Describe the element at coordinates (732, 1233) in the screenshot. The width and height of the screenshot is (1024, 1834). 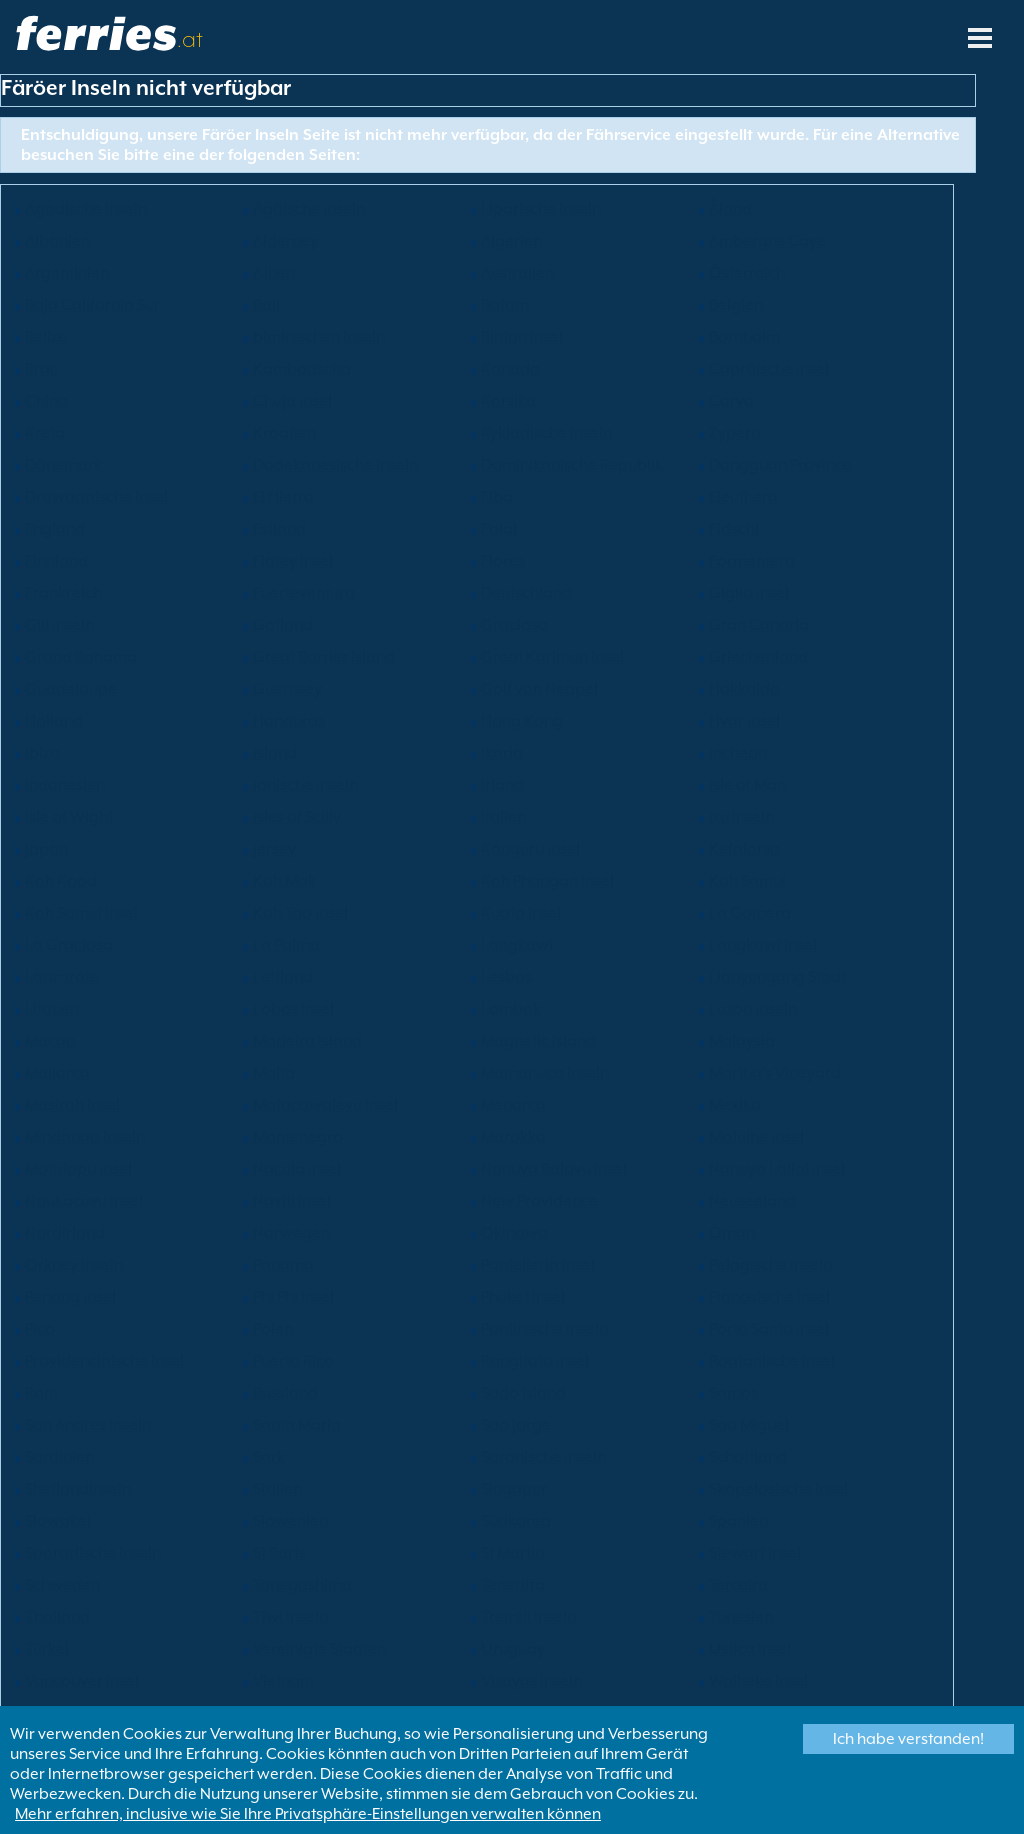
I see `Oman` at that location.